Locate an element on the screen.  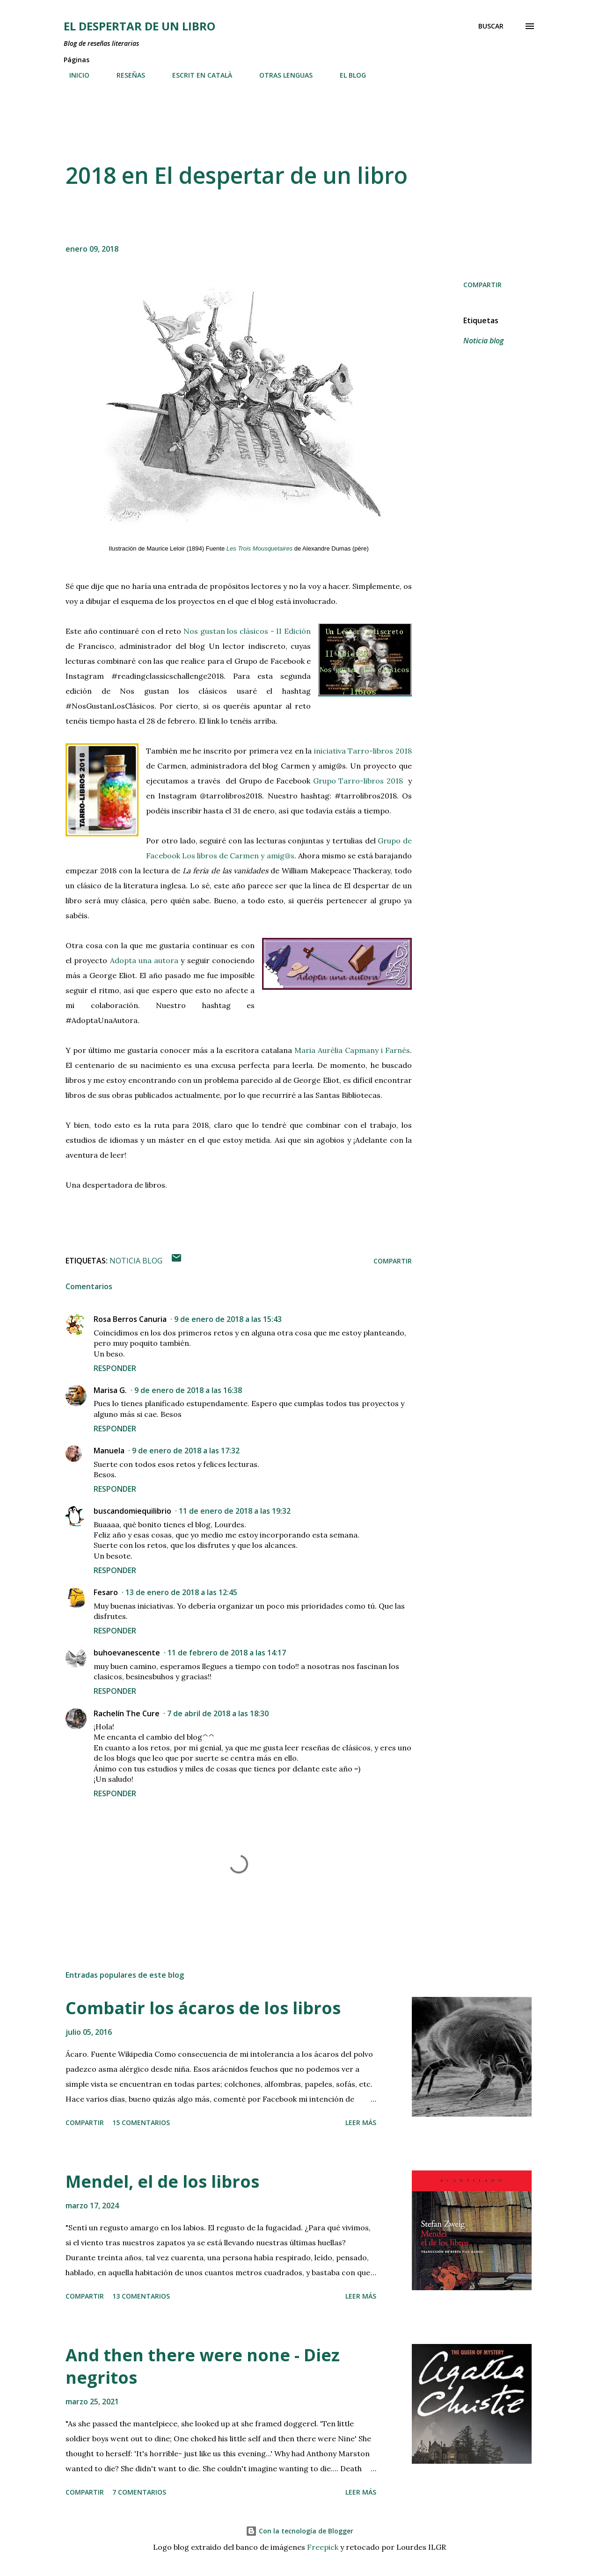
11 de febrero de 2018 a las 14:17 is located at coordinates (227, 1652).